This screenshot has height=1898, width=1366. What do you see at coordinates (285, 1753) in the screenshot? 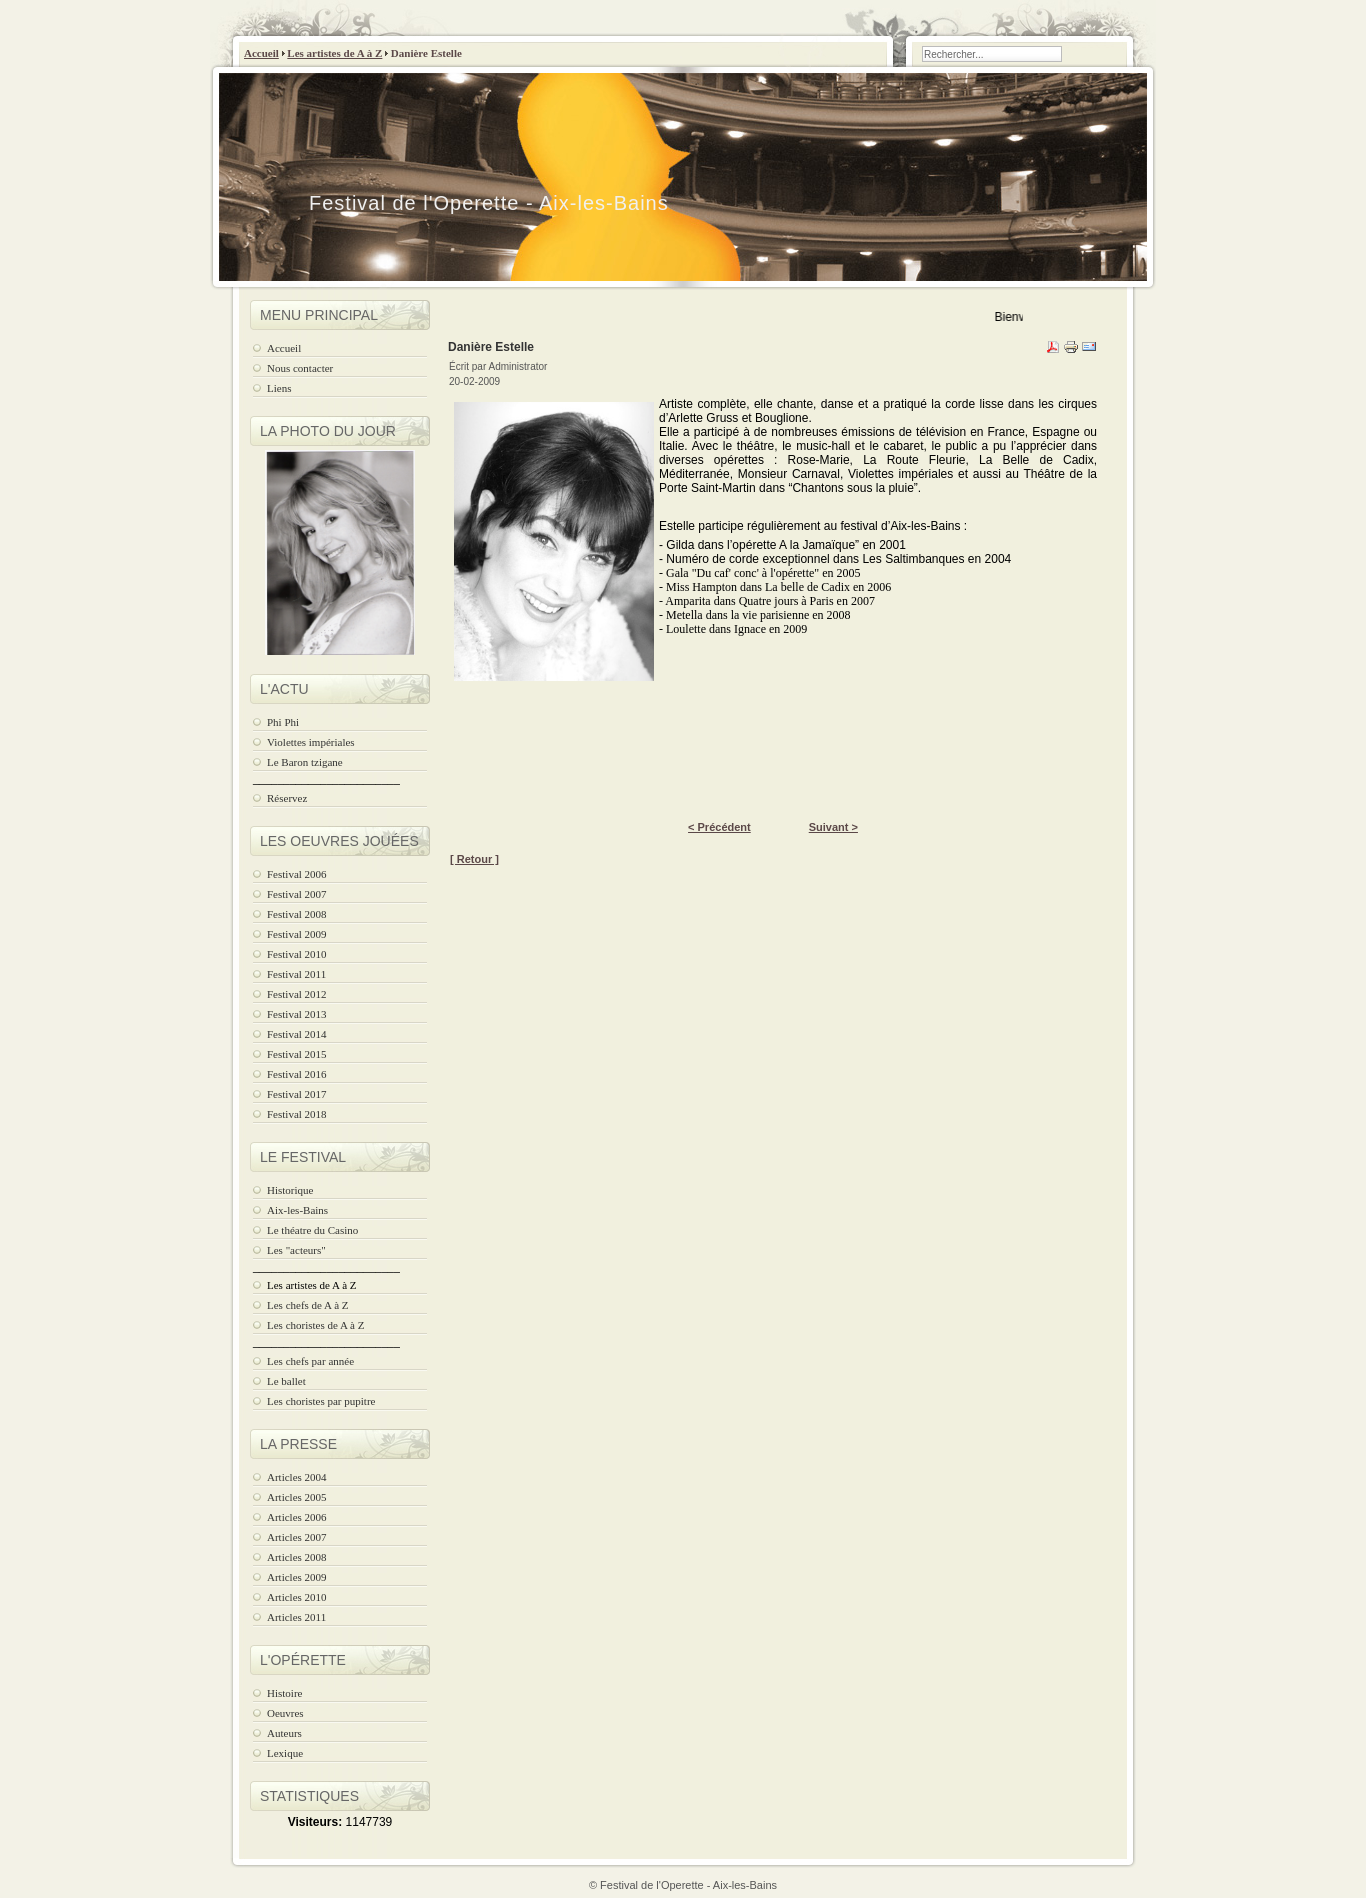
I see `Lexique` at bounding box center [285, 1753].